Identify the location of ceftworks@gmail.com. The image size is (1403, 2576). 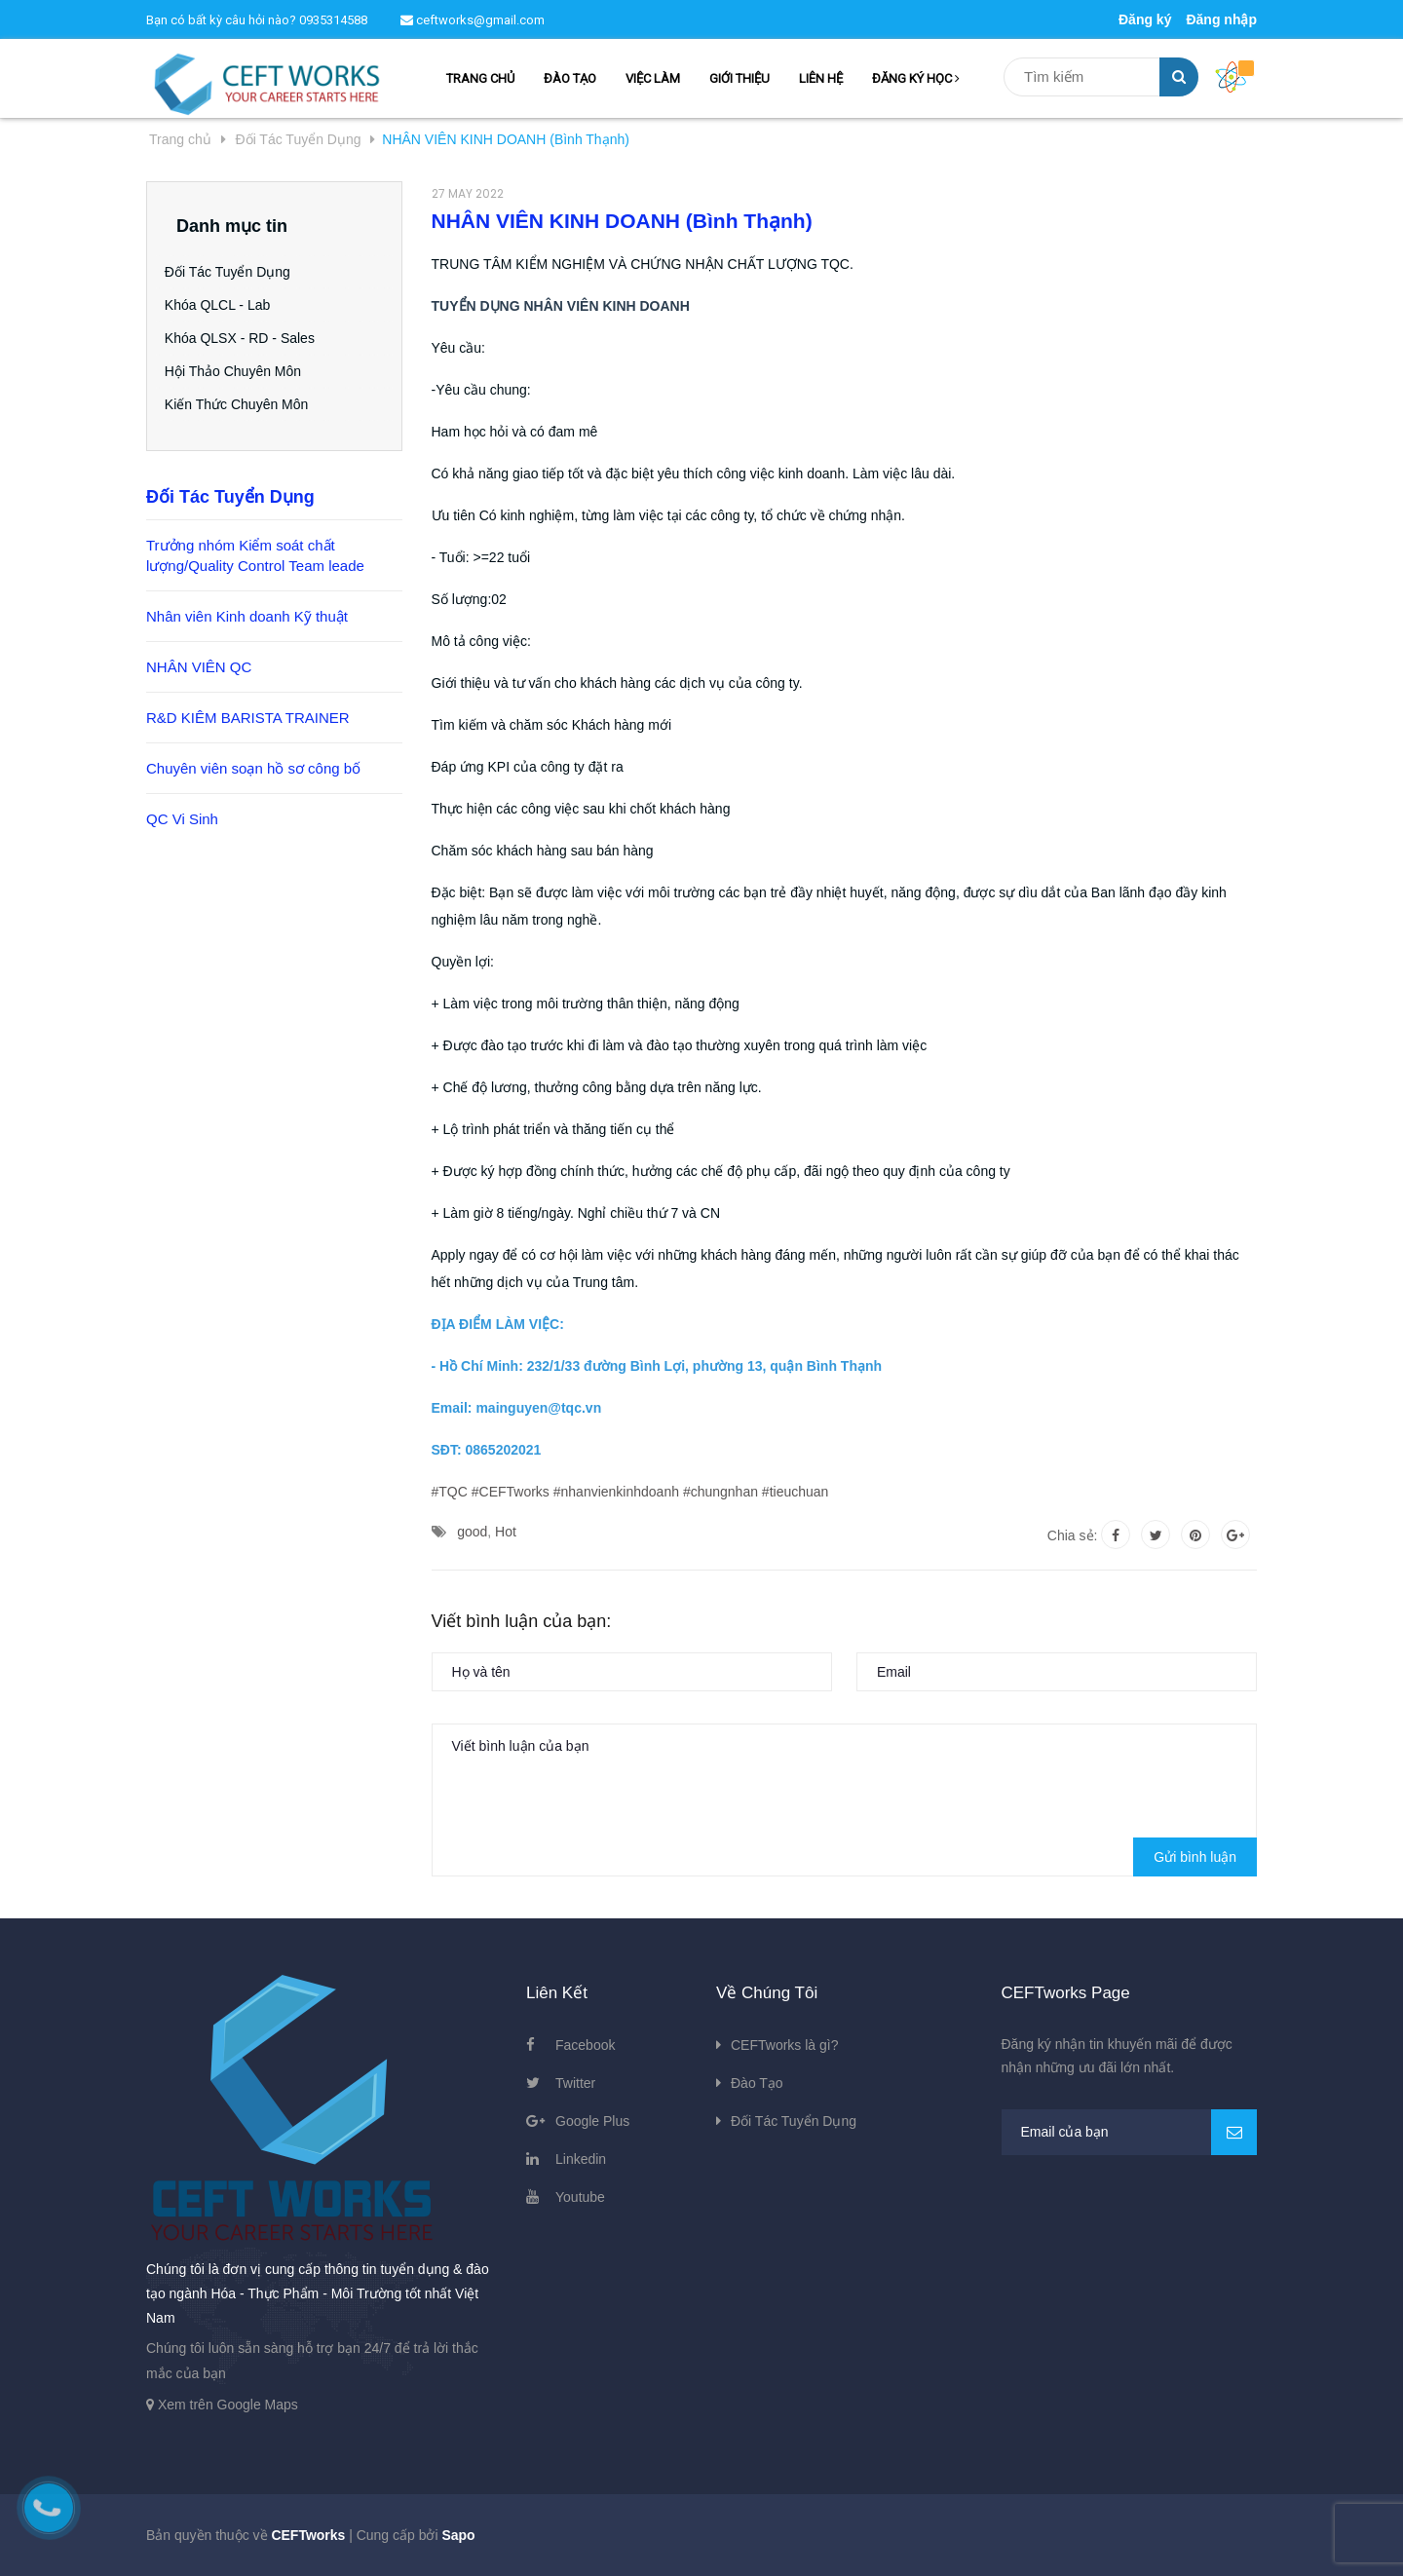
(472, 20).